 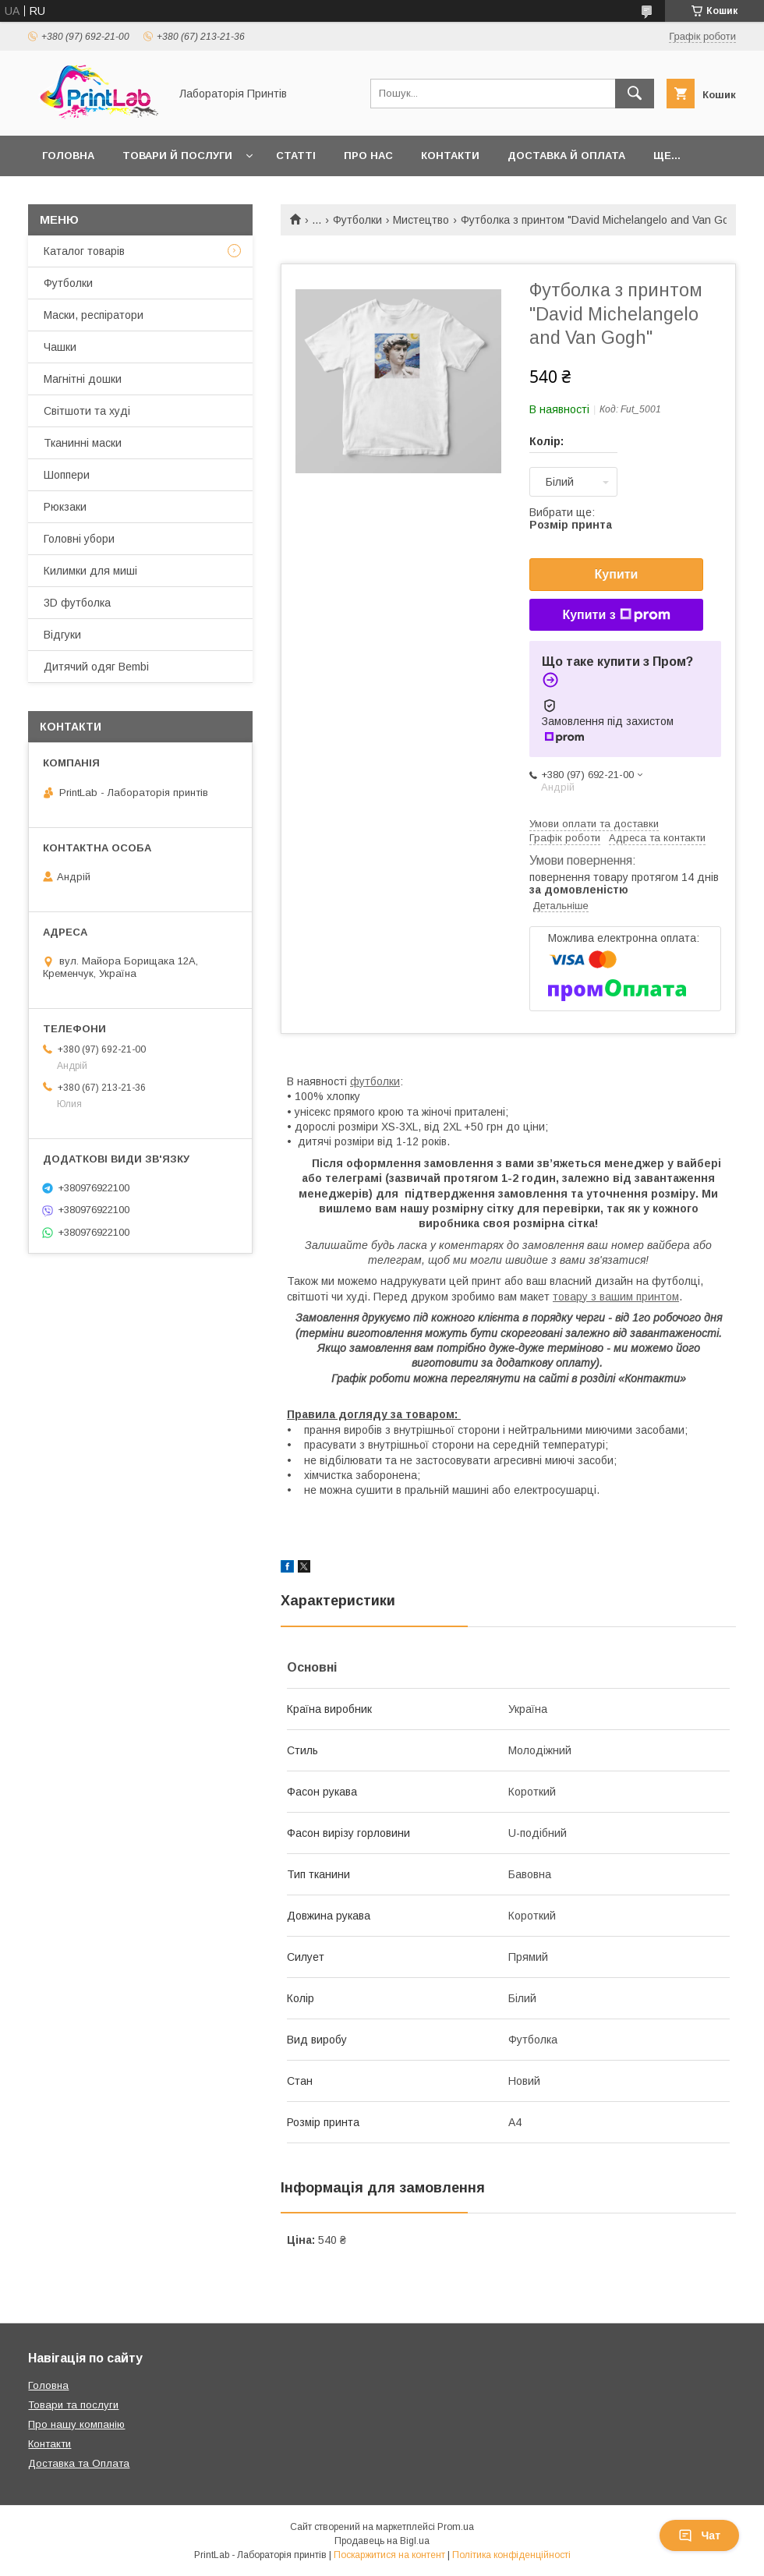 I want to click on Політика конфіденційності, so click(x=511, y=2554).